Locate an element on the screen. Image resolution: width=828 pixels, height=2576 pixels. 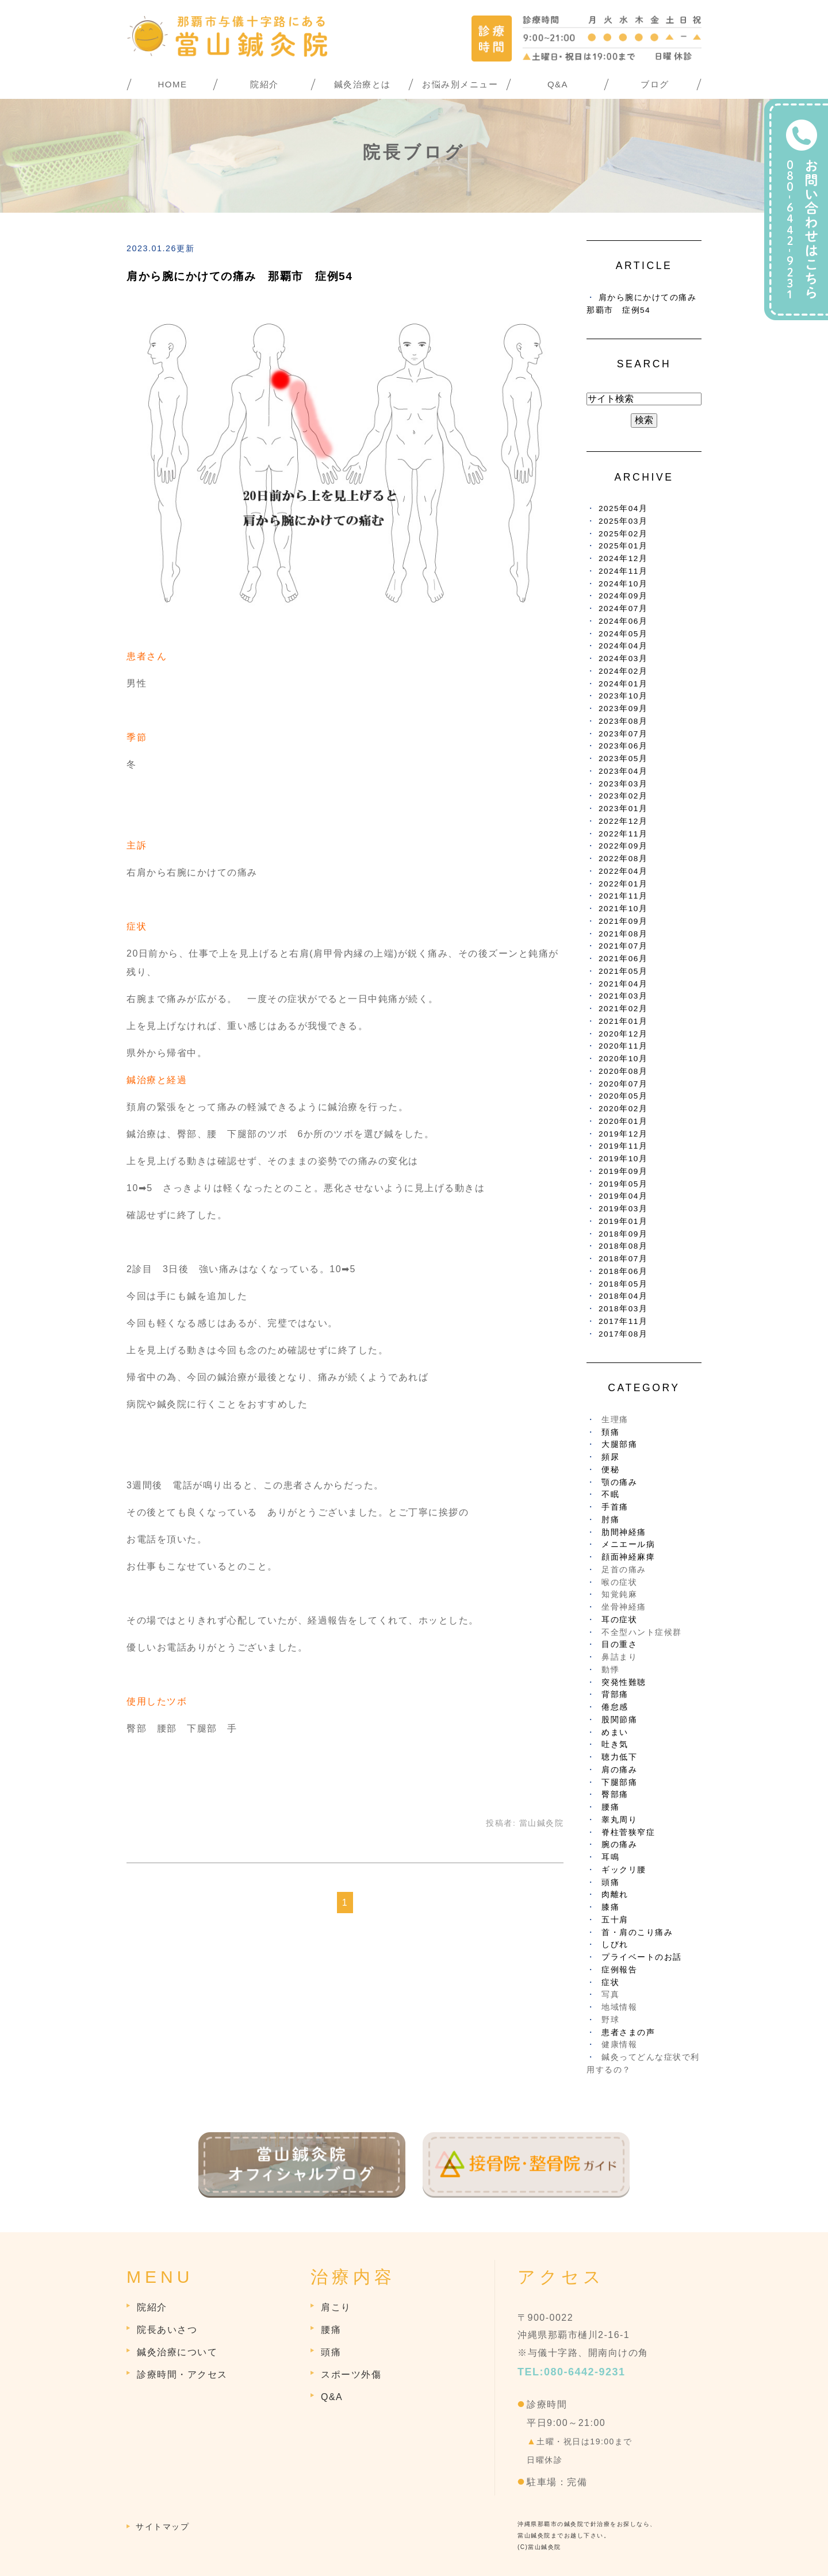
目の重さ is located at coordinates (619, 1644).